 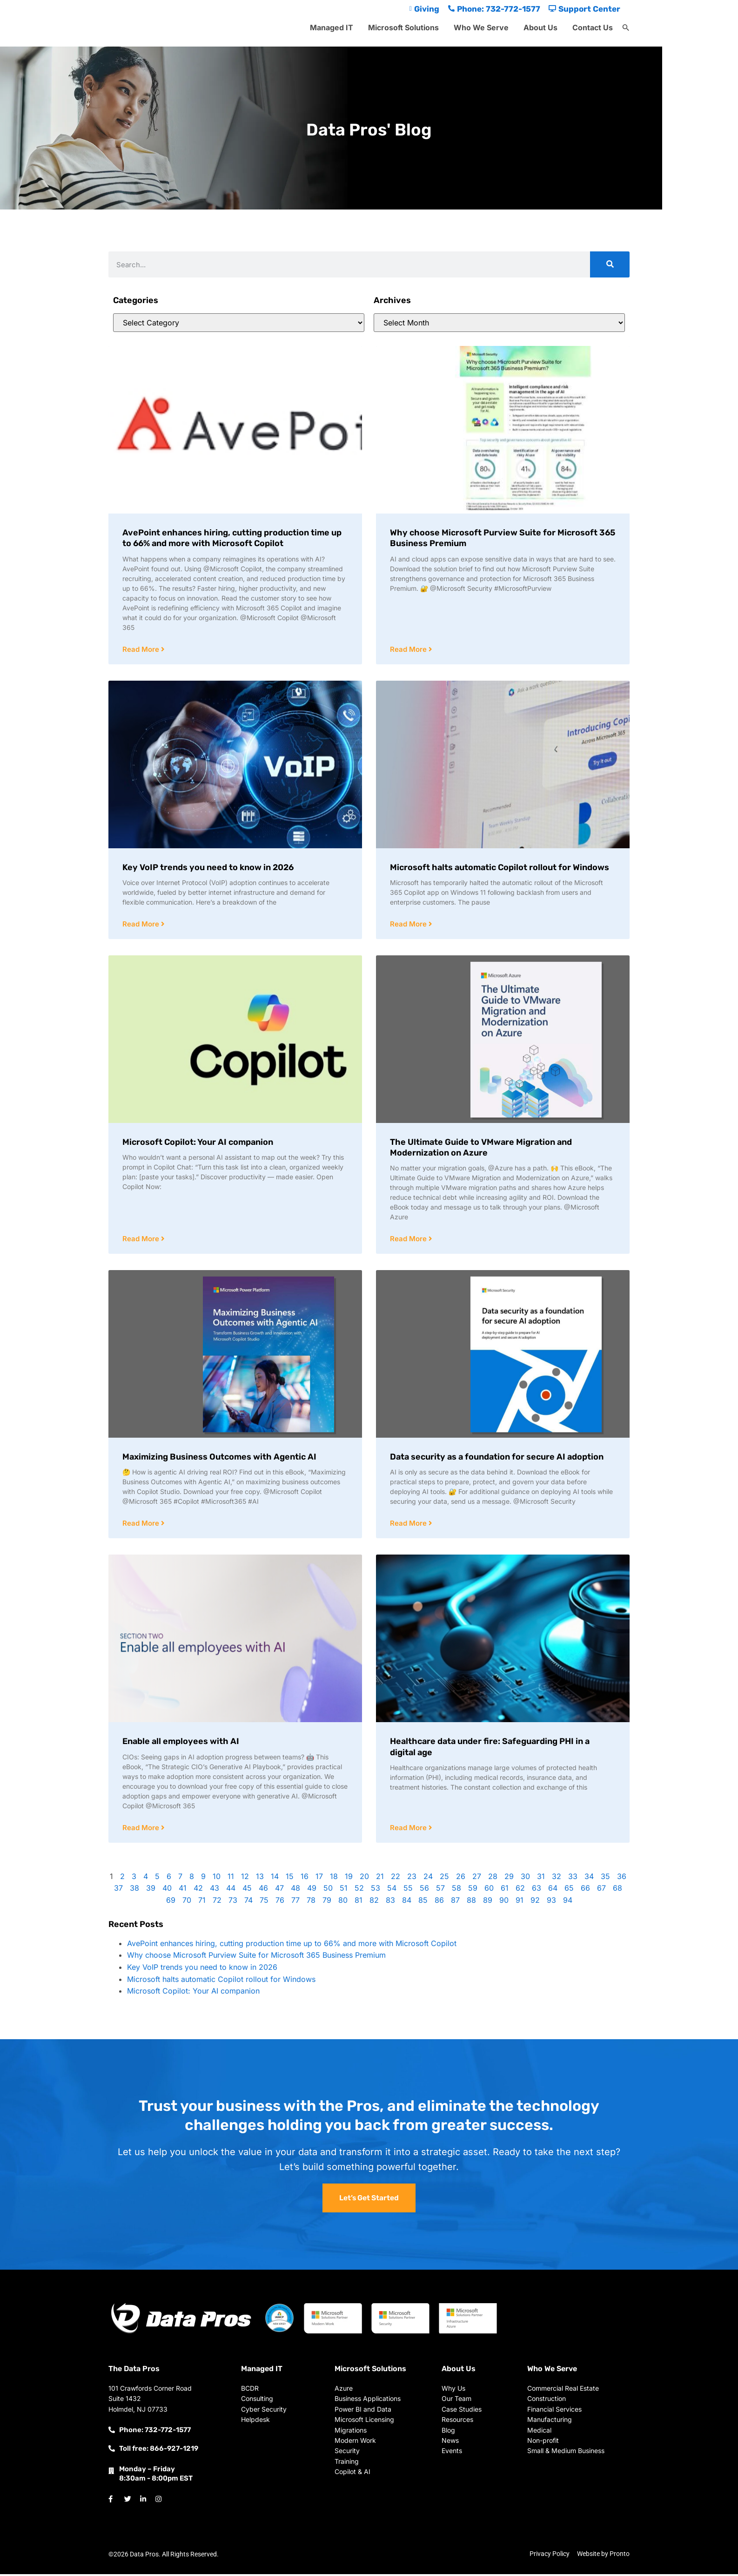 What do you see at coordinates (423, 1902) in the screenshot?
I see `85` at bounding box center [423, 1902].